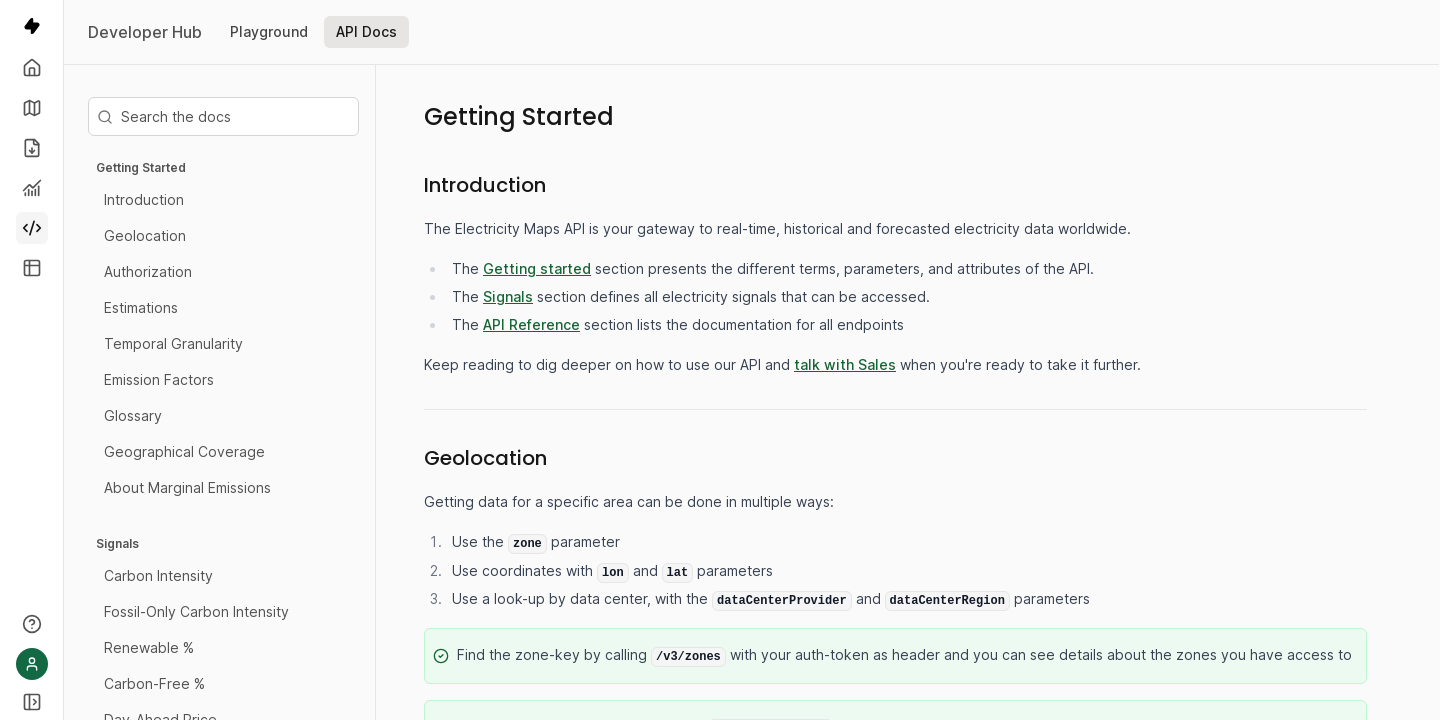 The height and width of the screenshot is (720, 1440). Describe the element at coordinates (366, 31) in the screenshot. I see `API Docs` at that location.